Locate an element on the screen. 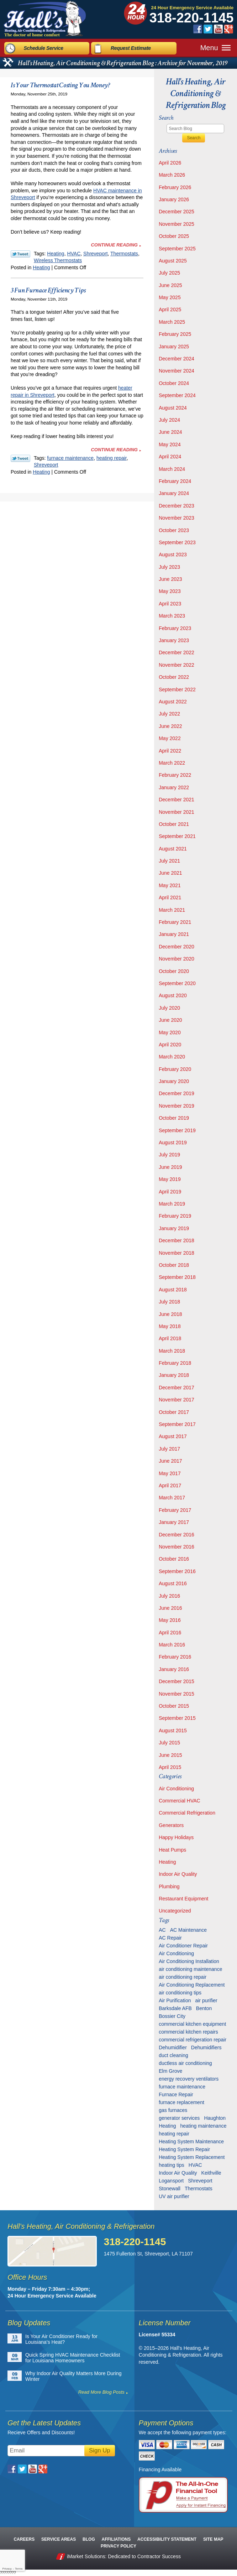  December 2021 is located at coordinates (176, 799).